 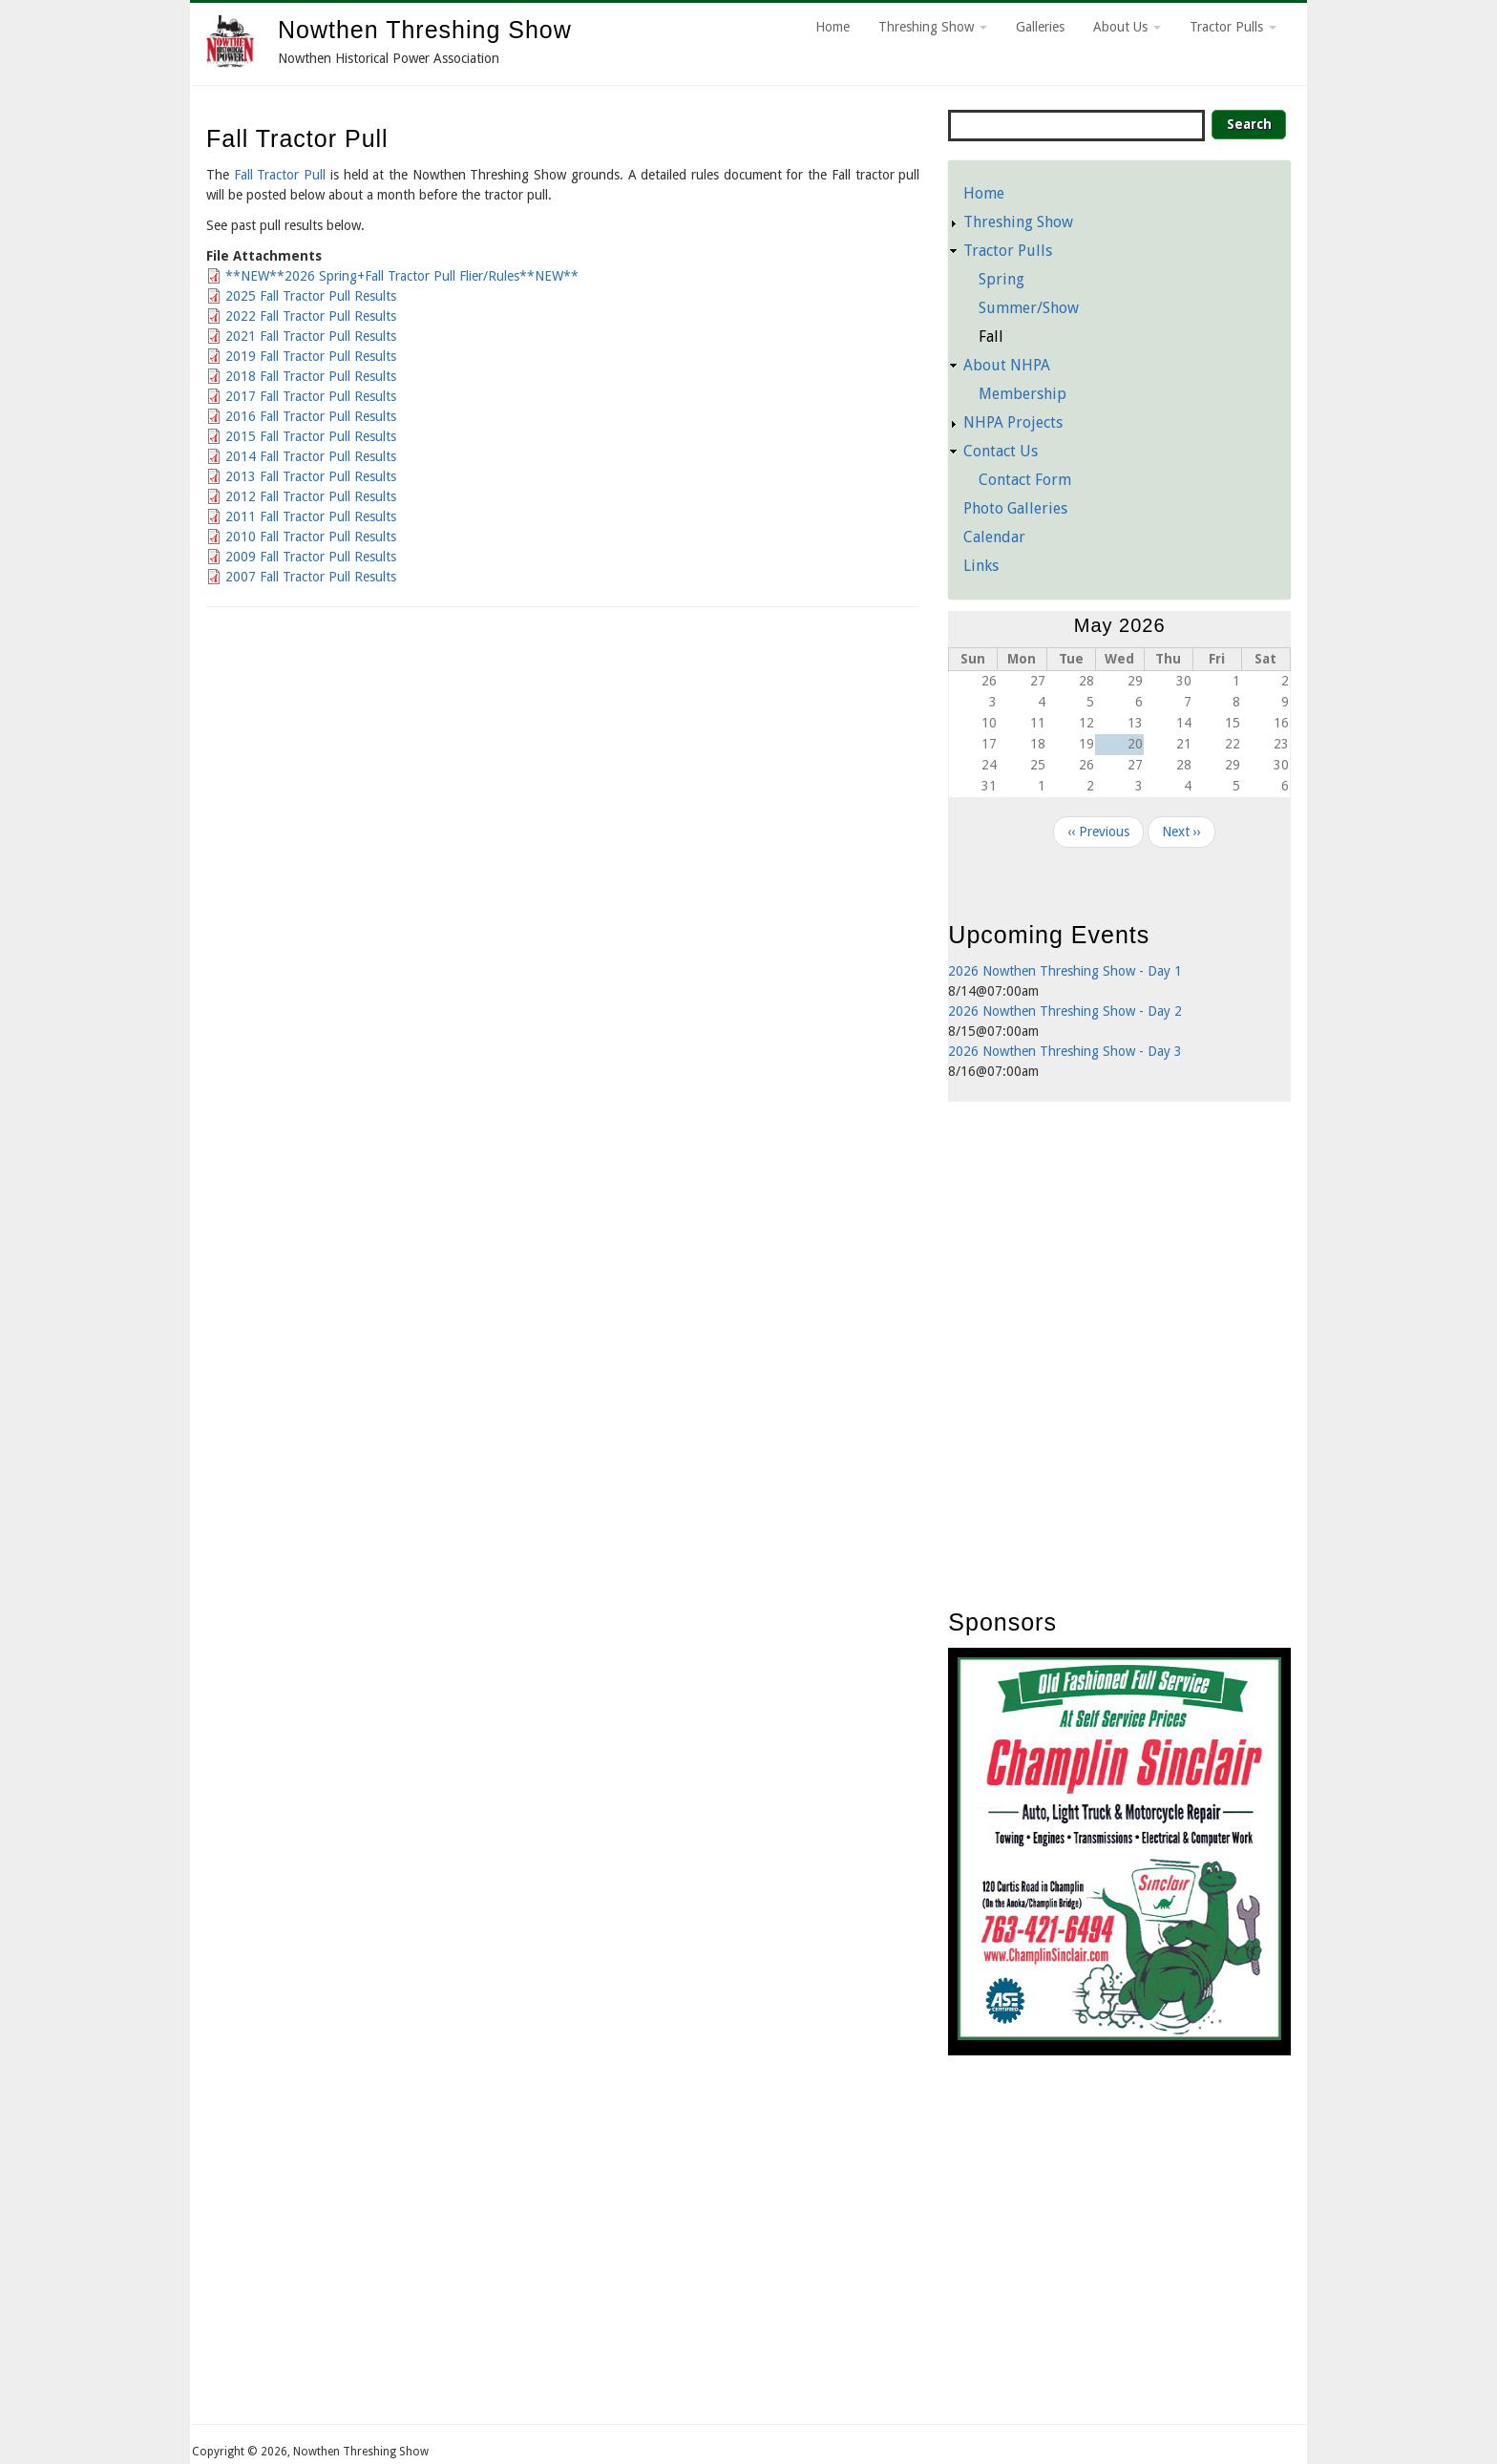 I want to click on Contact Form, so click(x=1025, y=480).